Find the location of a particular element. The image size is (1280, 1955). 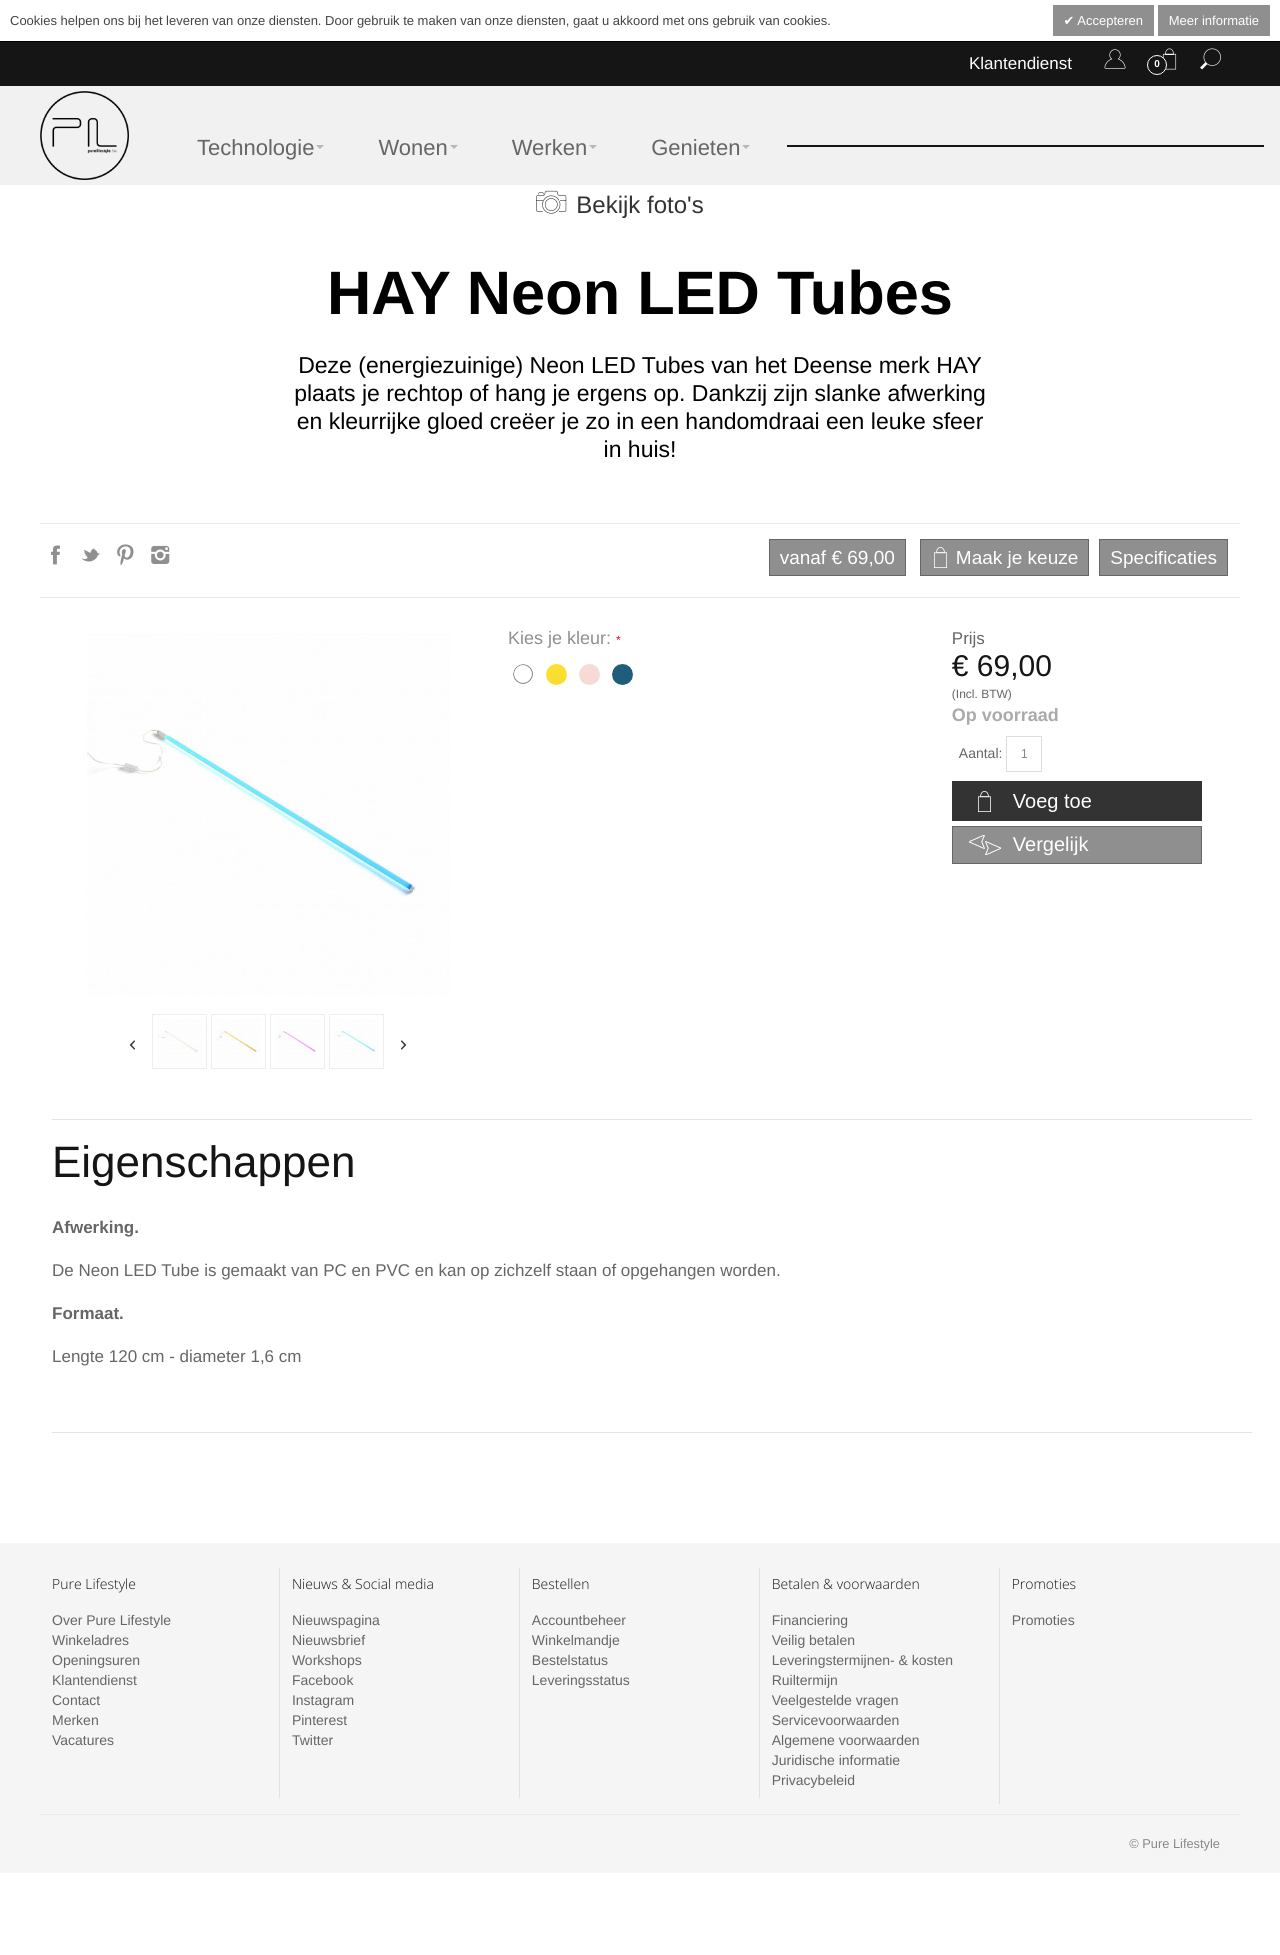

Leveringsstatus is located at coordinates (581, 1680).